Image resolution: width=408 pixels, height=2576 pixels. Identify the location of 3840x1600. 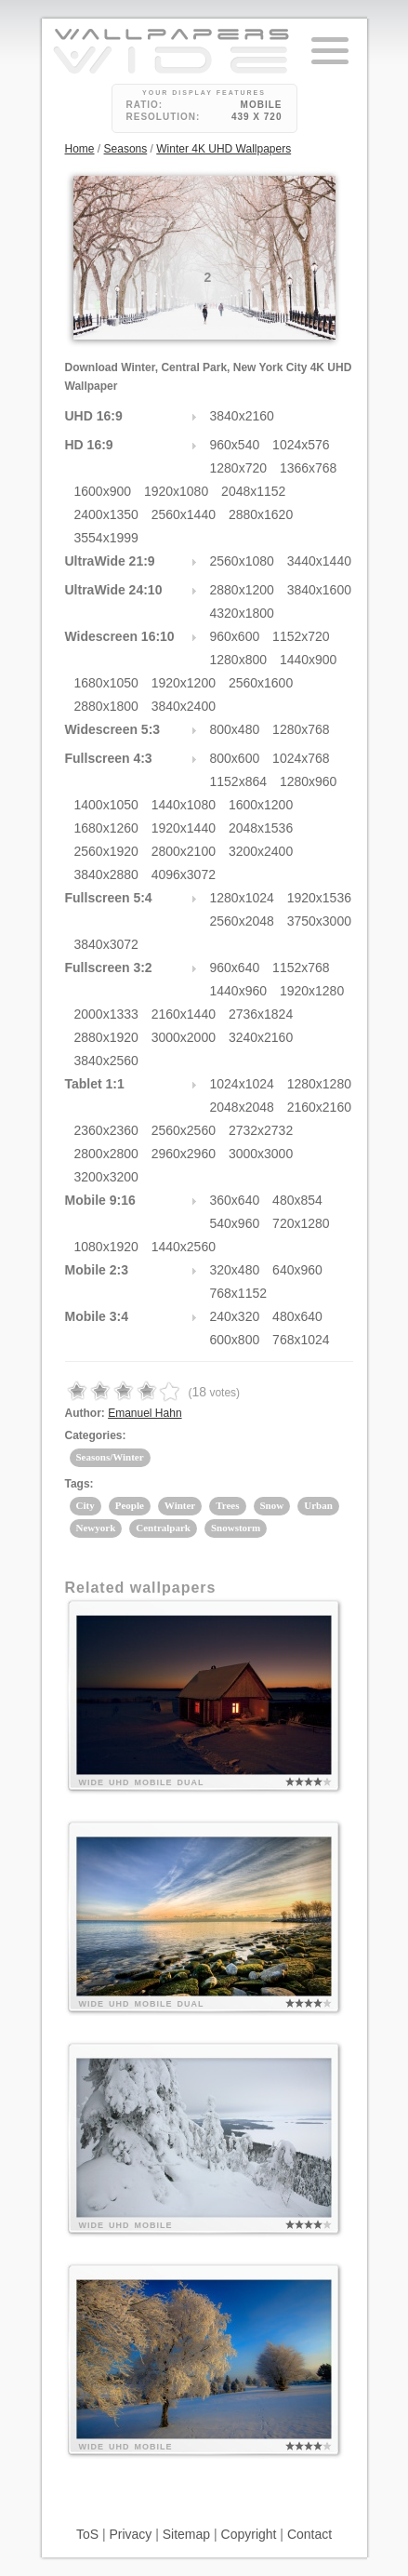
(319, 589).